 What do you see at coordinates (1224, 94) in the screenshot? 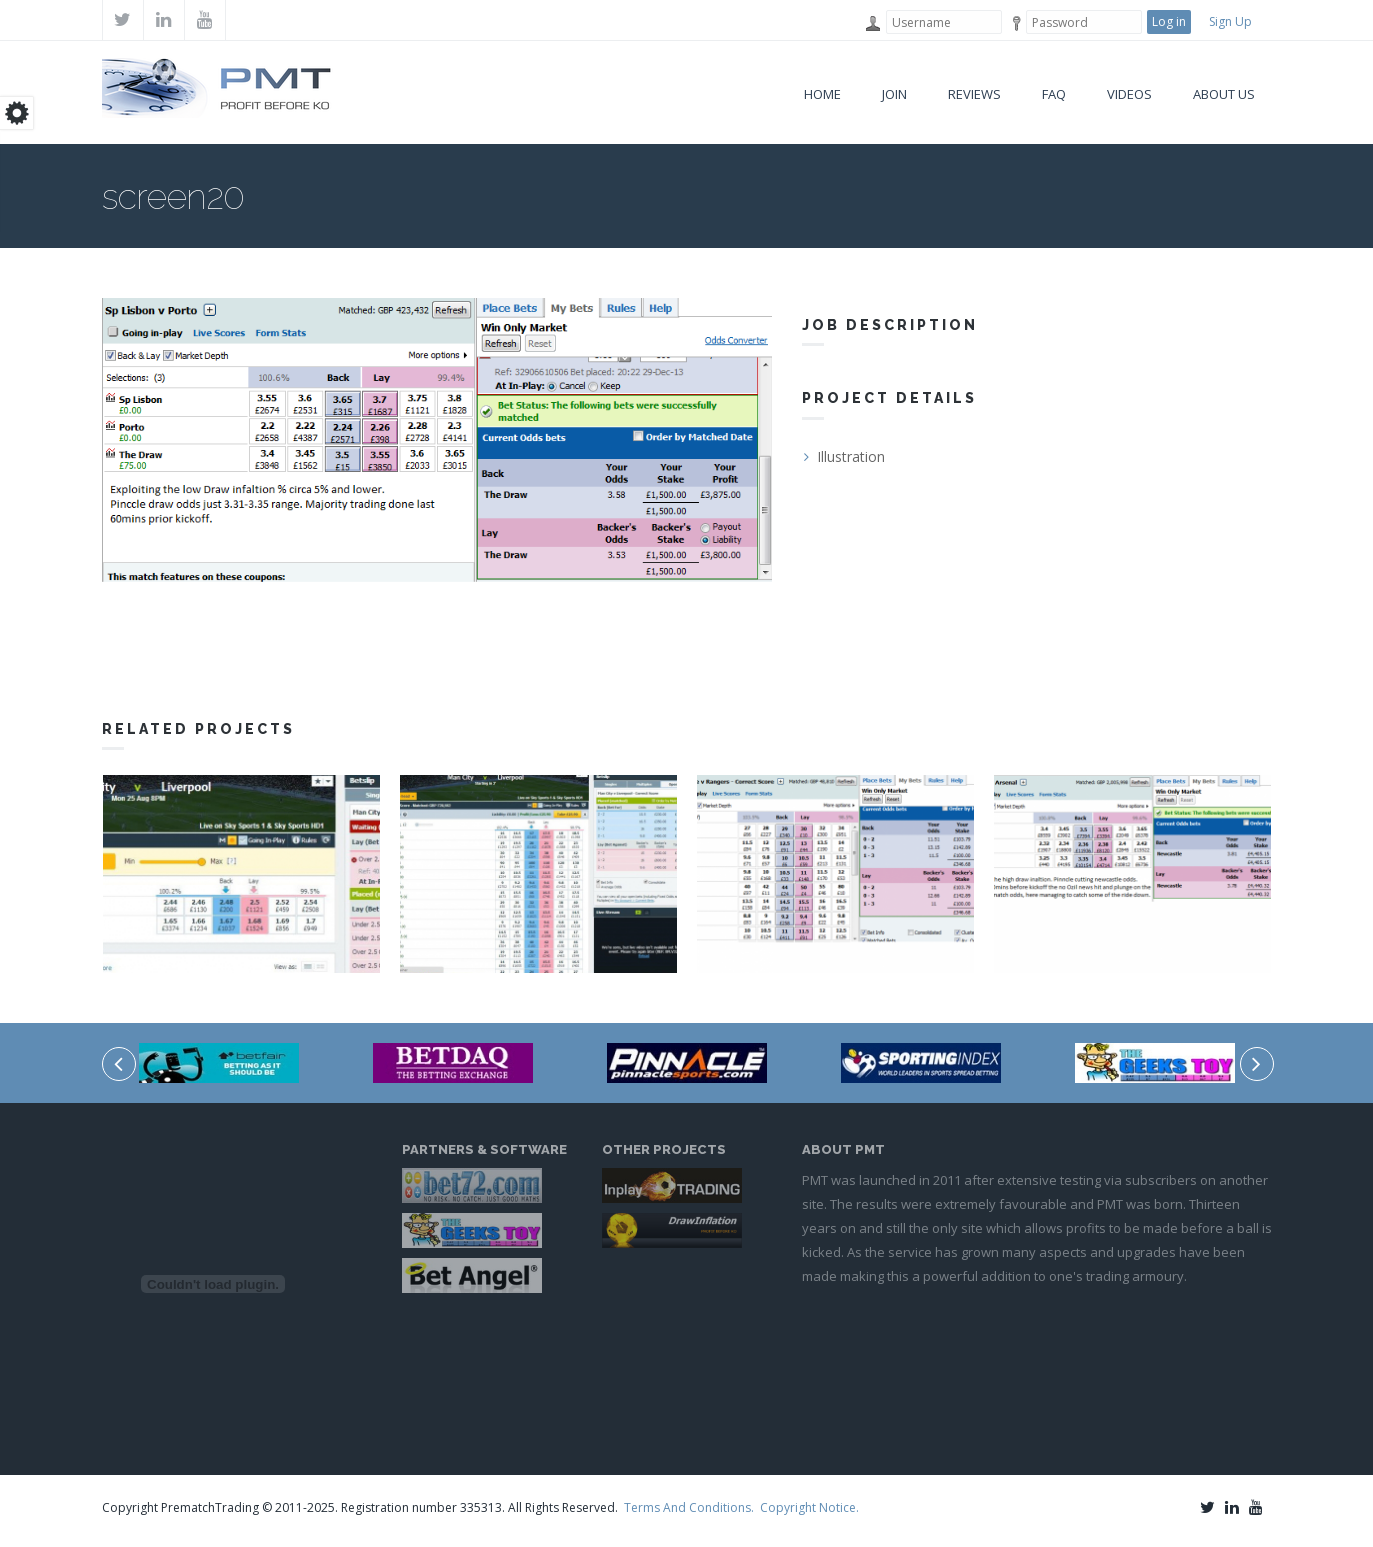
I see `About Us` at bounding box center [1224, 94].